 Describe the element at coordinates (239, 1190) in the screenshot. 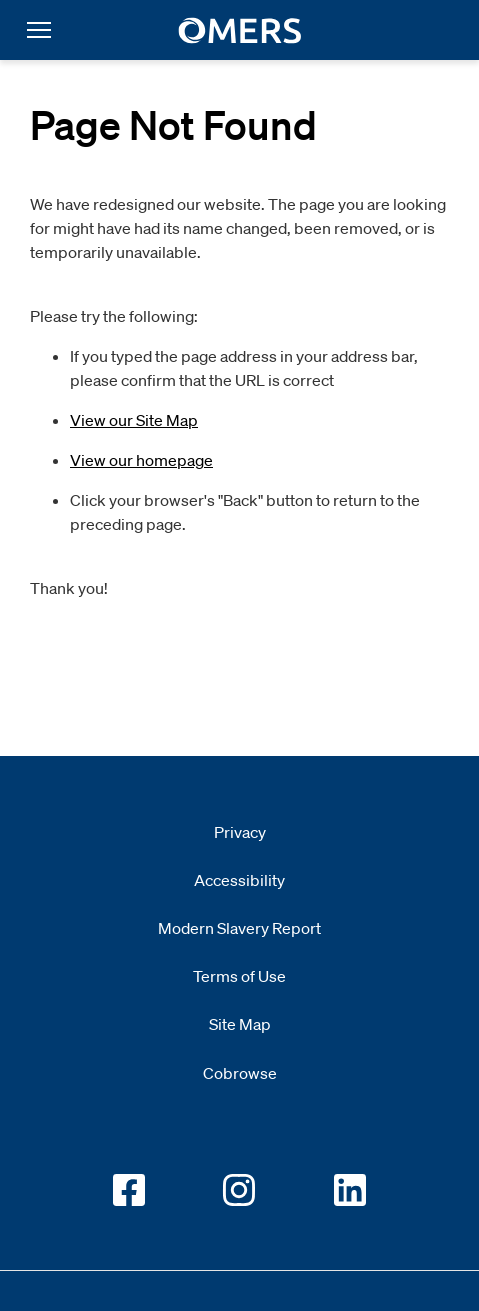

I see `[Go to OMERS Instagram]` at that location.